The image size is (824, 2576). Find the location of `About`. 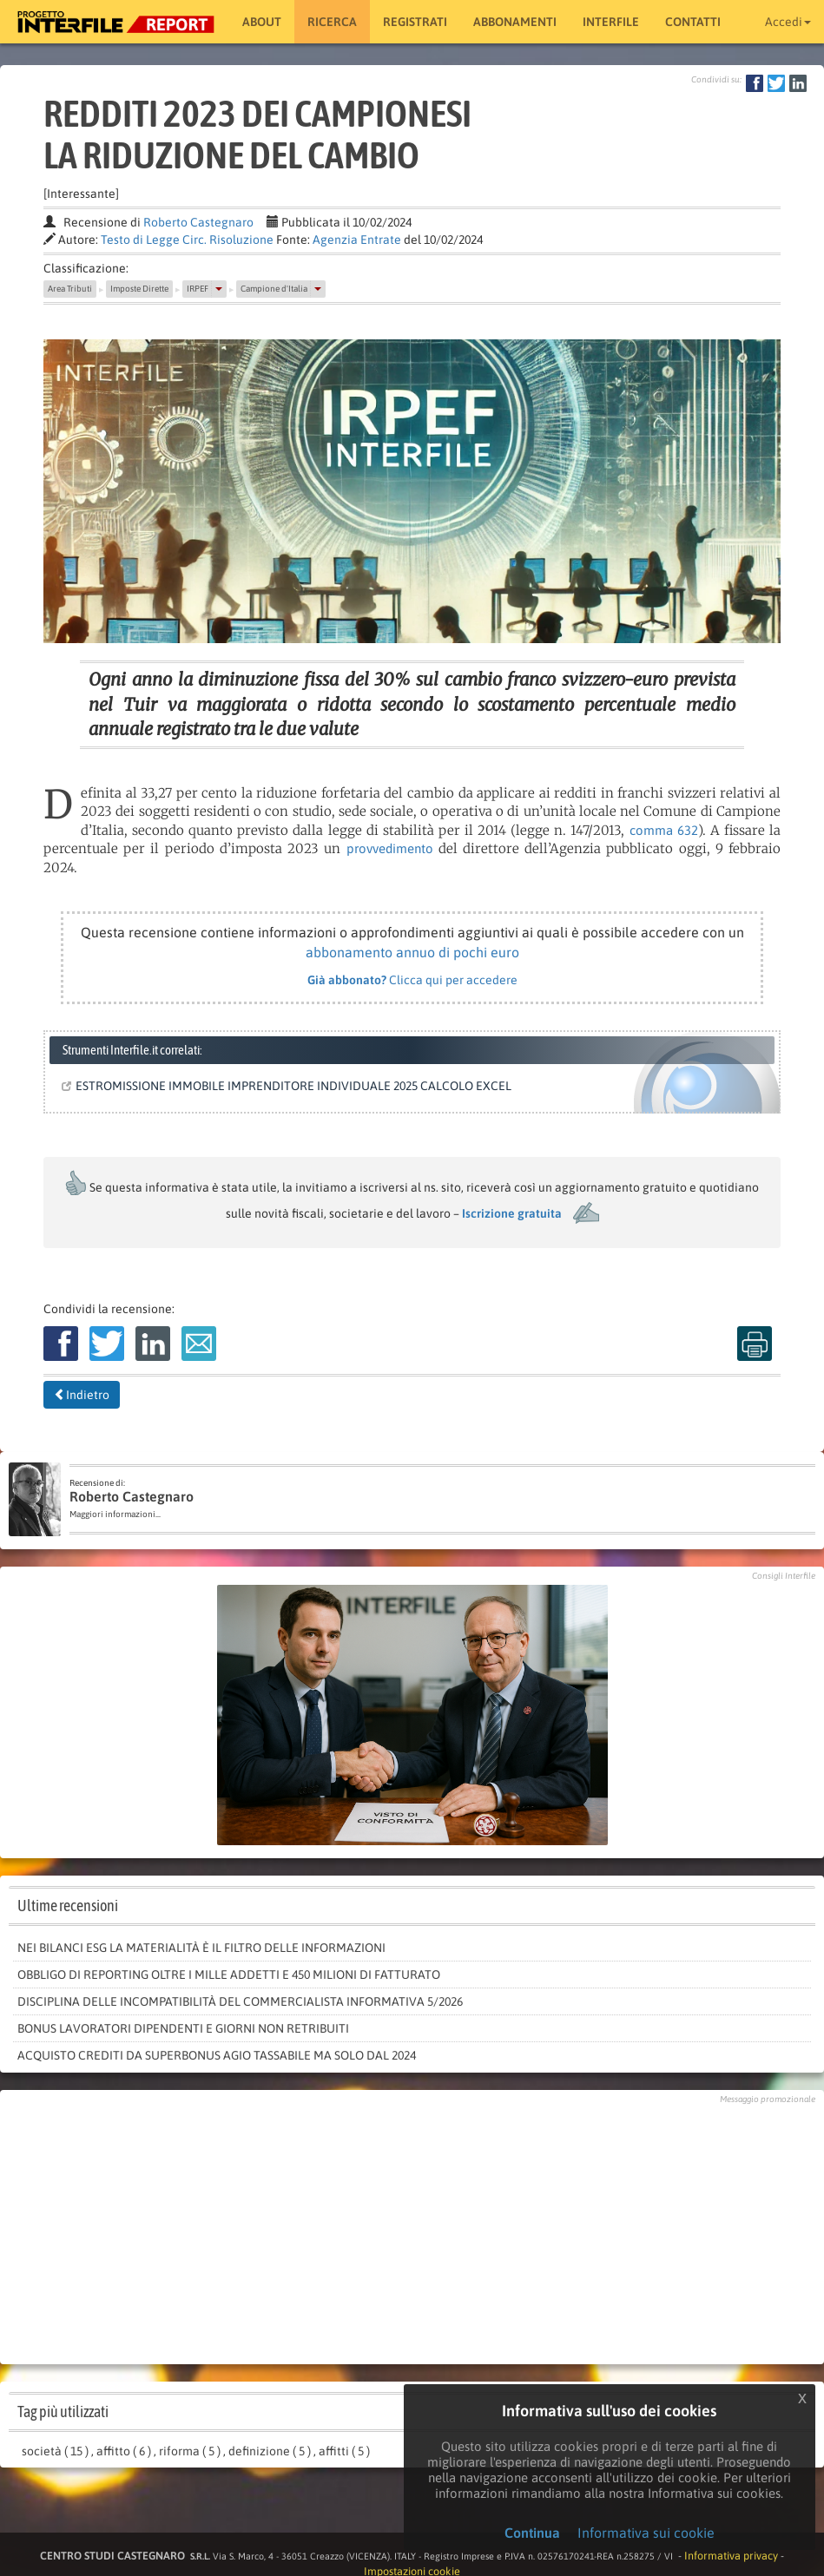

About is located at coordinates (261, 22).